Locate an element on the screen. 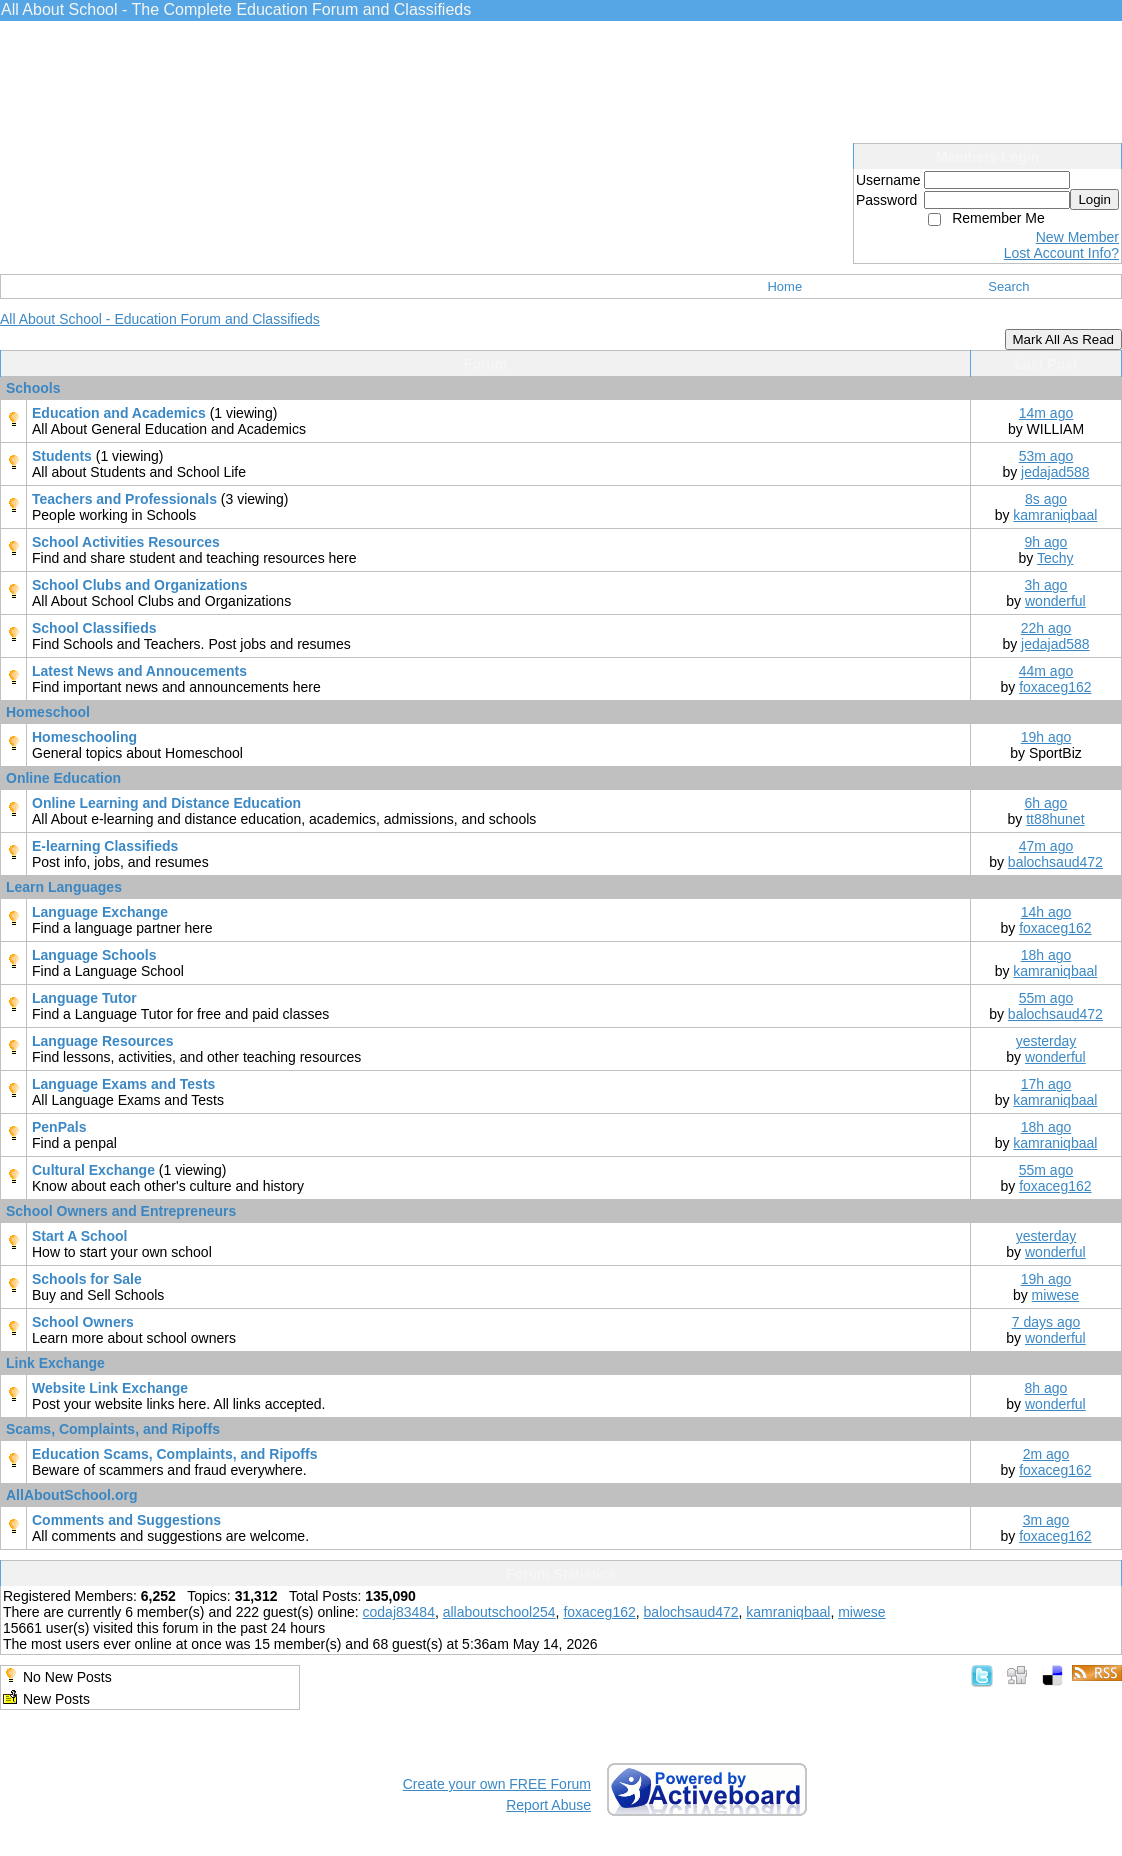 The height and width of the screenshot is (1856, 1122). 3m ago is located at coordinates (1046, 1520).